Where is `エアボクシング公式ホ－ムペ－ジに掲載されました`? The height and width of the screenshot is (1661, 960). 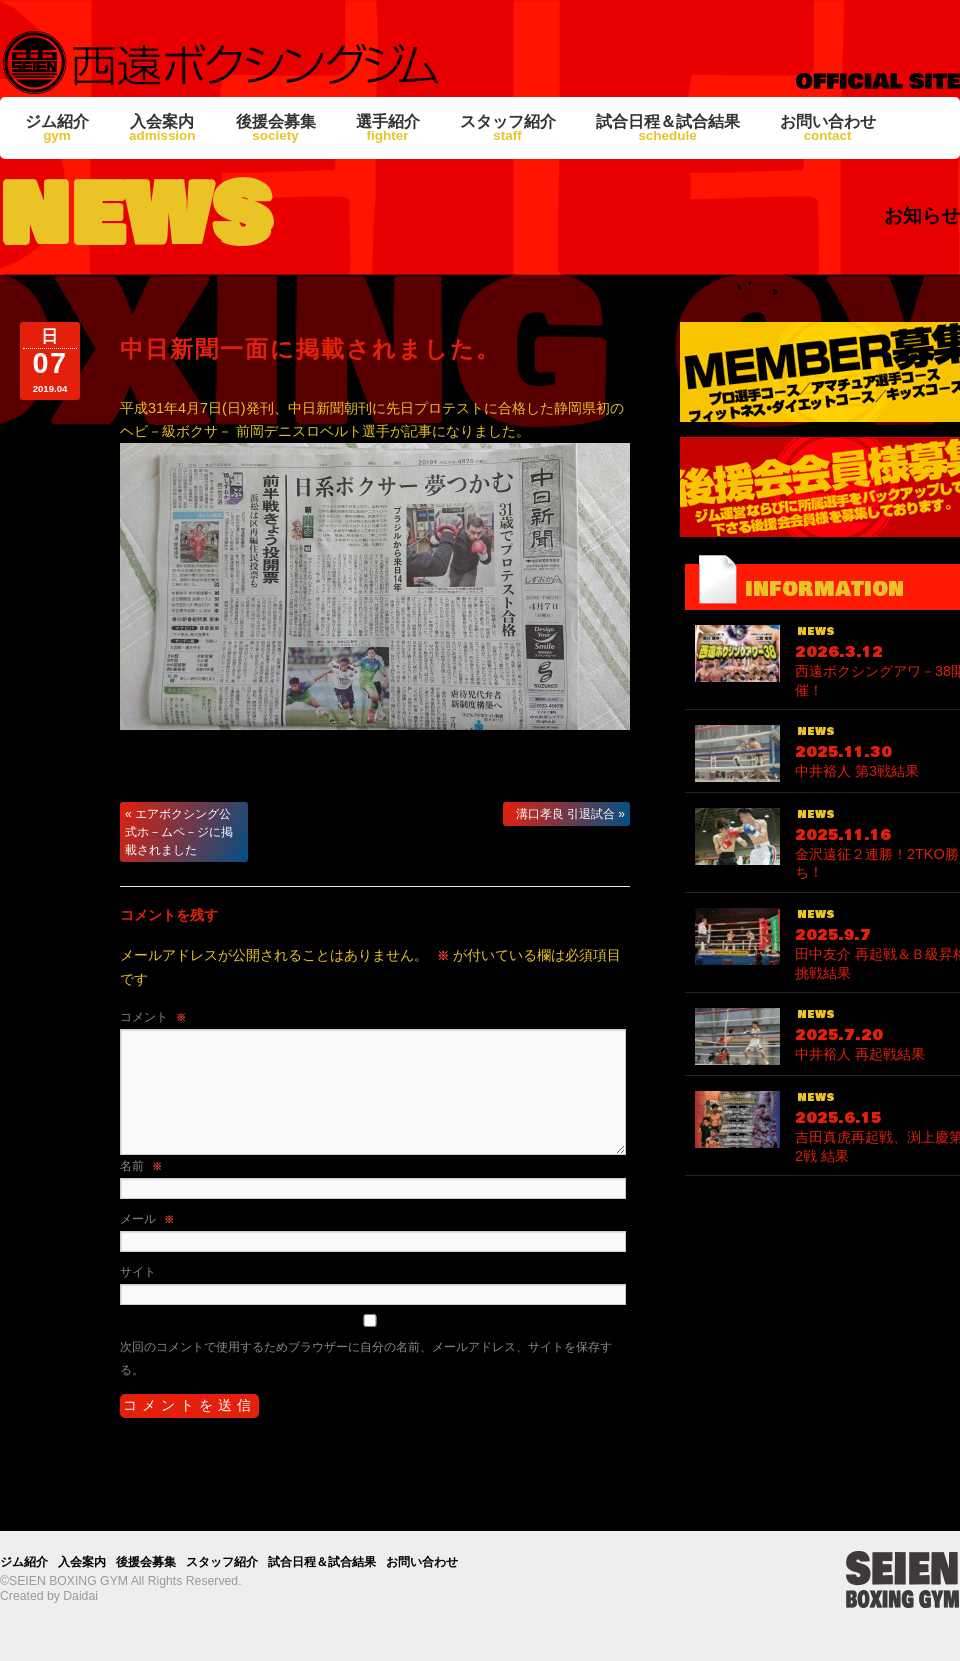
エアボクシング公式ホ－ムペ－ジに掲載されました is located at coordinates (179, 832).